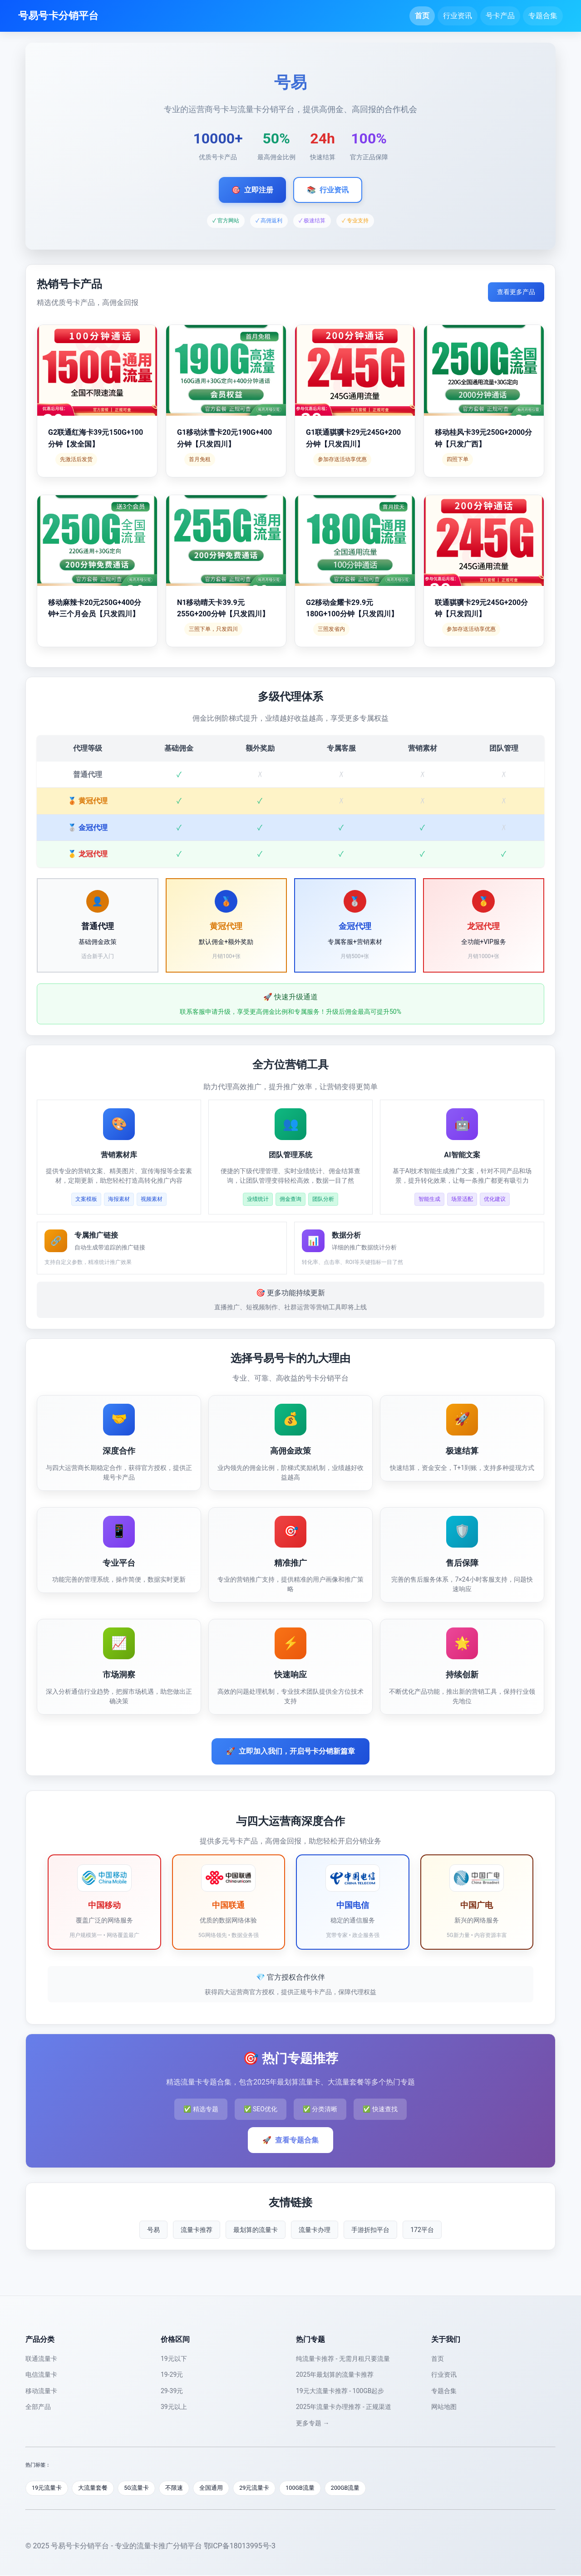 The image size is (581, 2576). What do you see at coordinates (457, 15) in the screenshot?
I see `行业资讯` at bounding box center [457, 15].